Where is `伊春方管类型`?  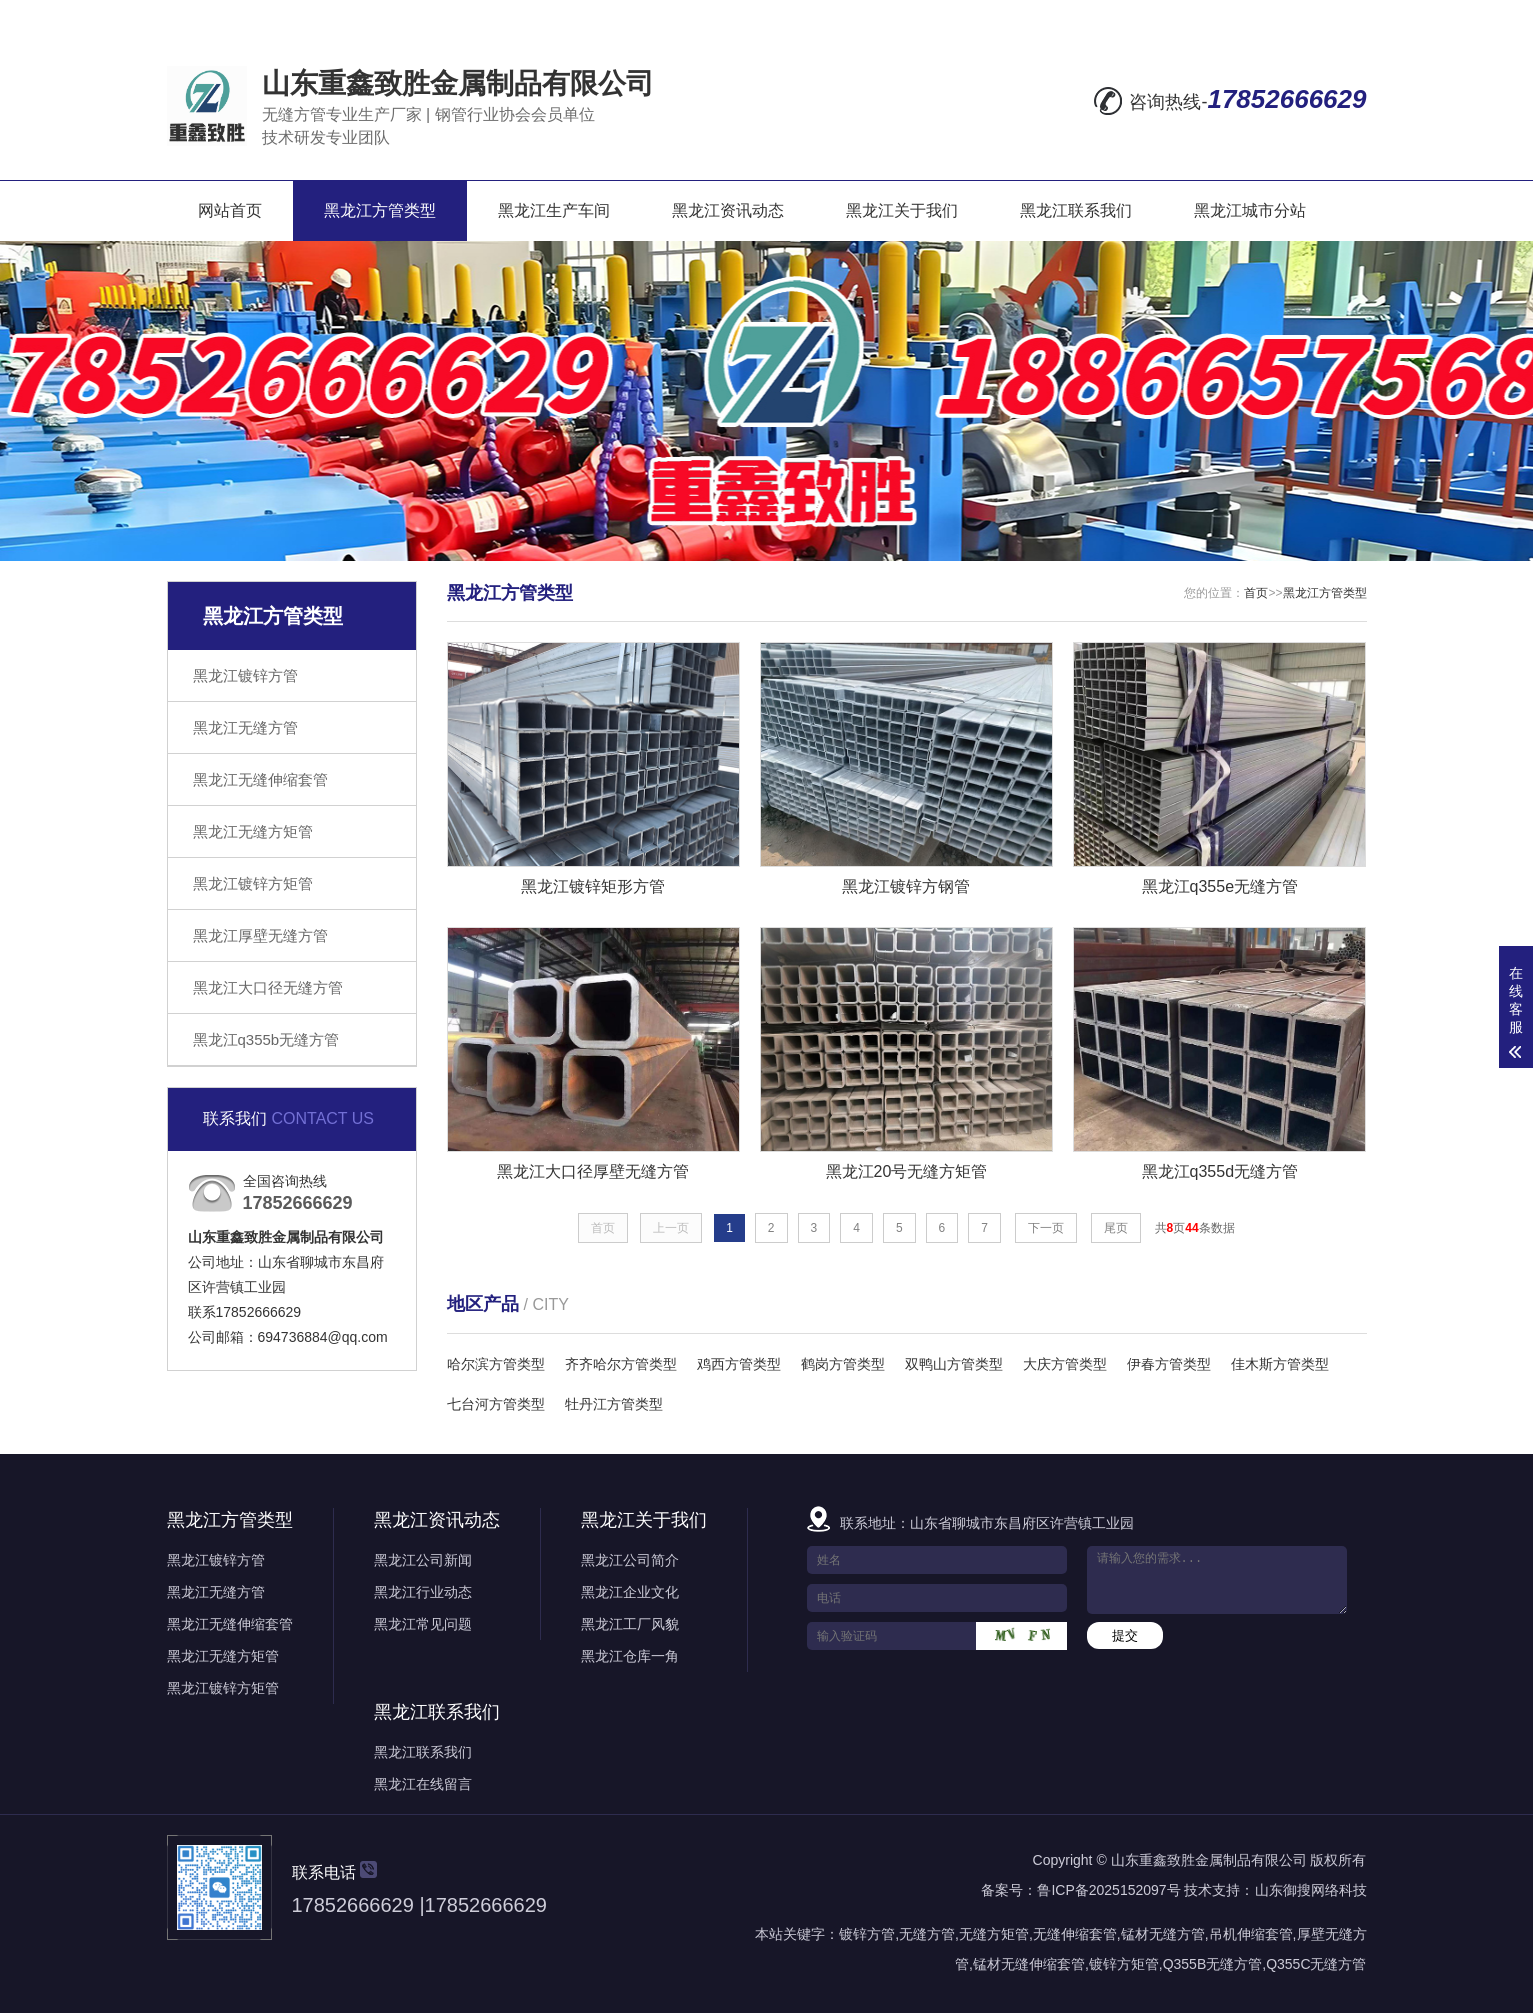
伊春方管类型 is located at coordinates (1169, 1364).